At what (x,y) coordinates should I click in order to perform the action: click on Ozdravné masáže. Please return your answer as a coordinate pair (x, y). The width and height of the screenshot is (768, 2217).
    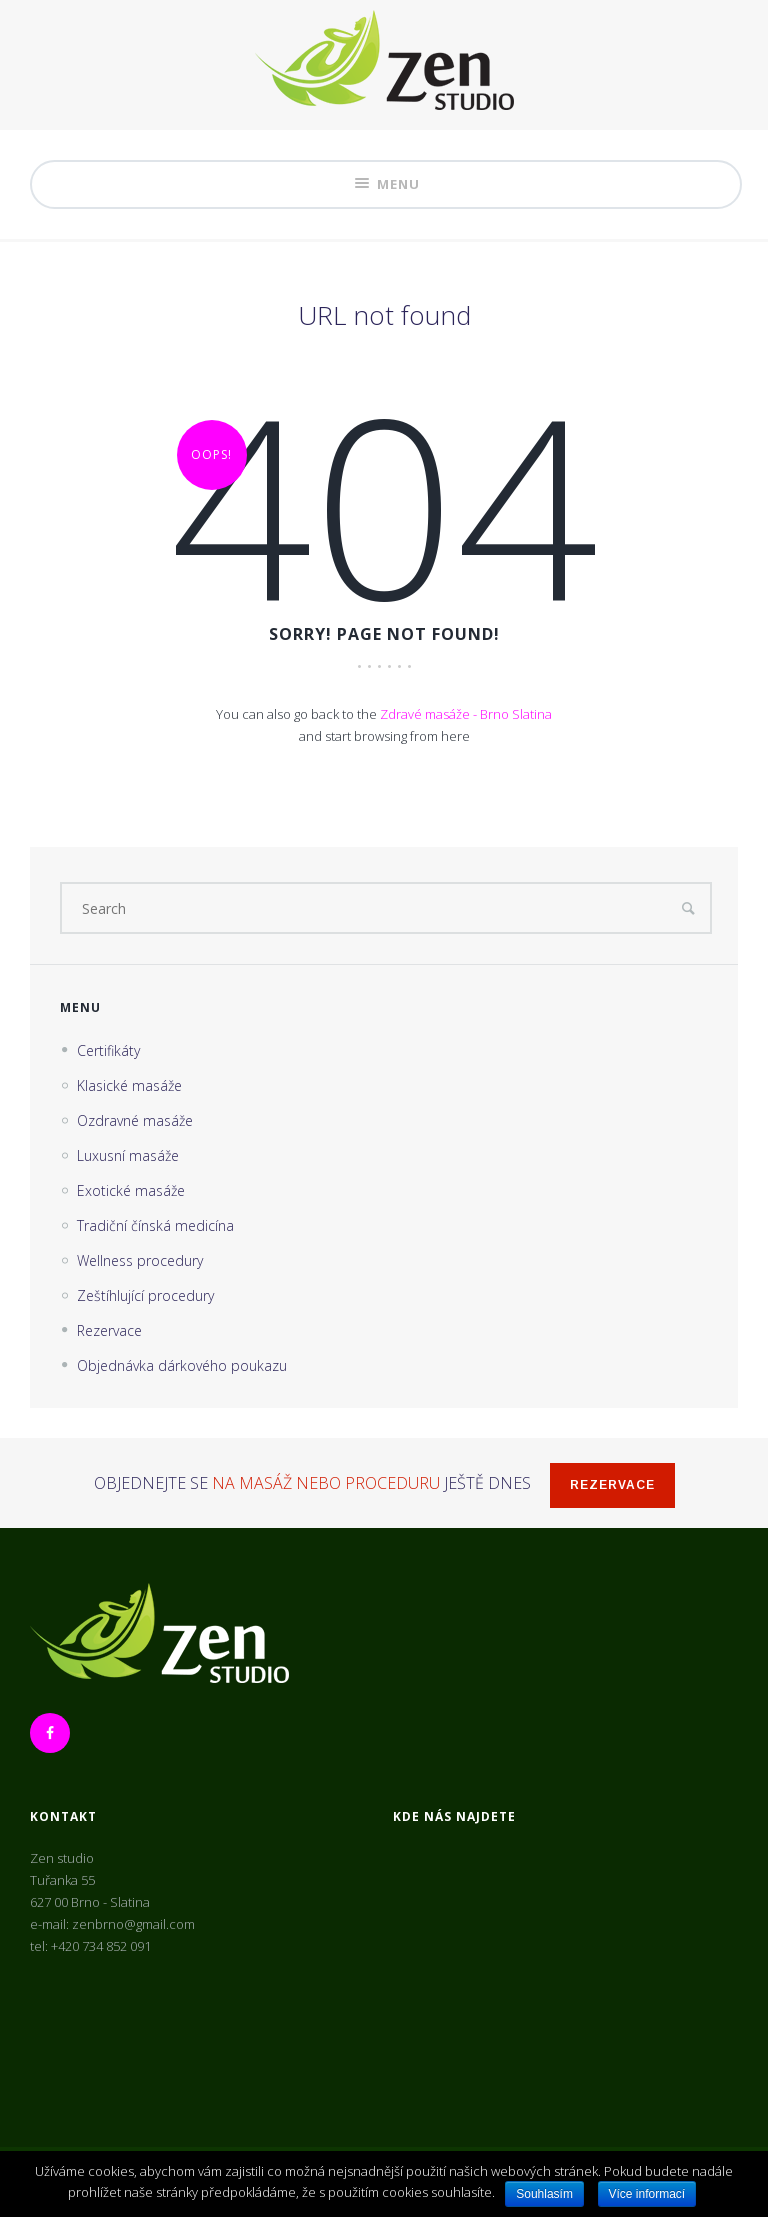
    Looking at the image, I should click on (135, 1120).